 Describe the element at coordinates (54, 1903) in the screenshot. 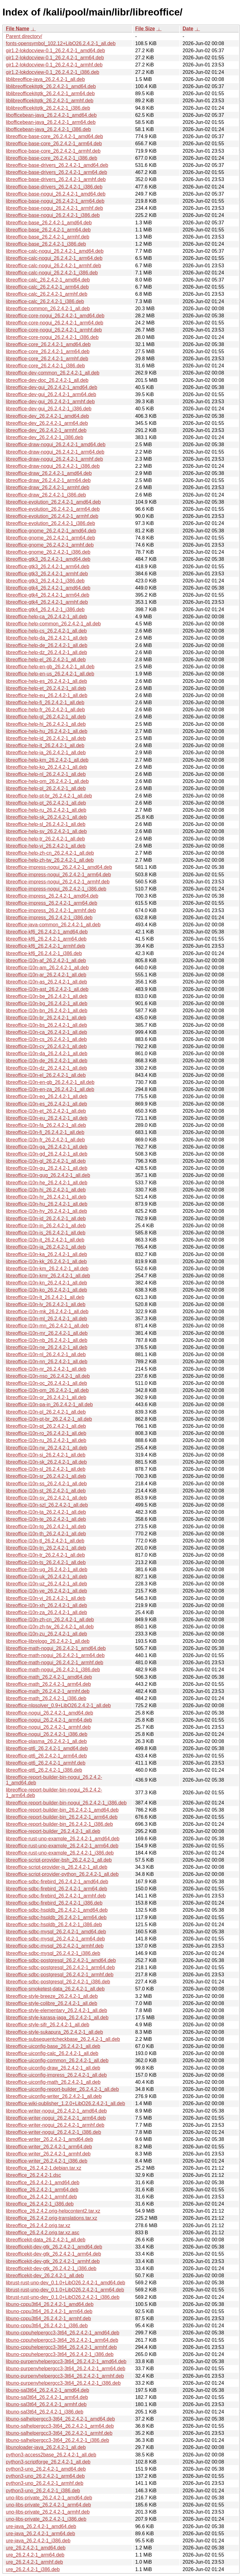

I see `libreoffice-sdbc-firebird_26.2.4.2-1_i386.deb` at that location.